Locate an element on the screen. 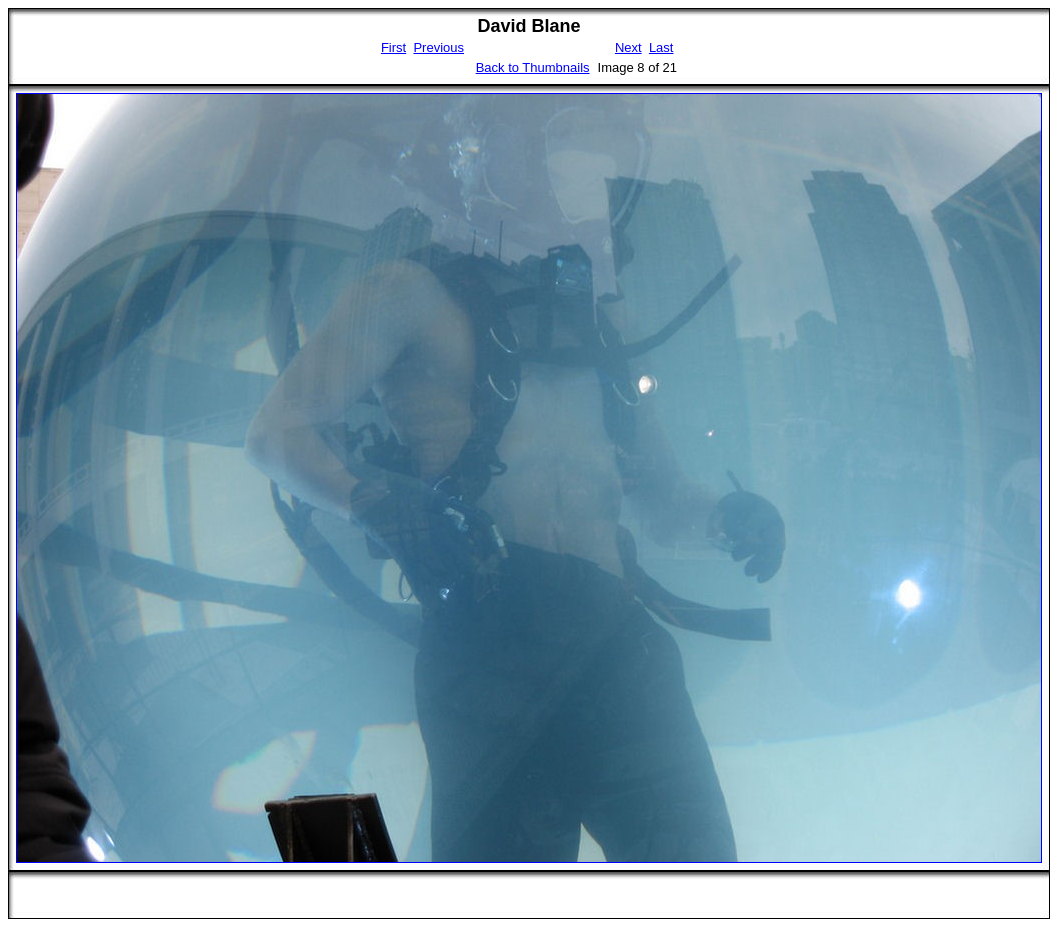  Next is located at coordinates (628, 47).